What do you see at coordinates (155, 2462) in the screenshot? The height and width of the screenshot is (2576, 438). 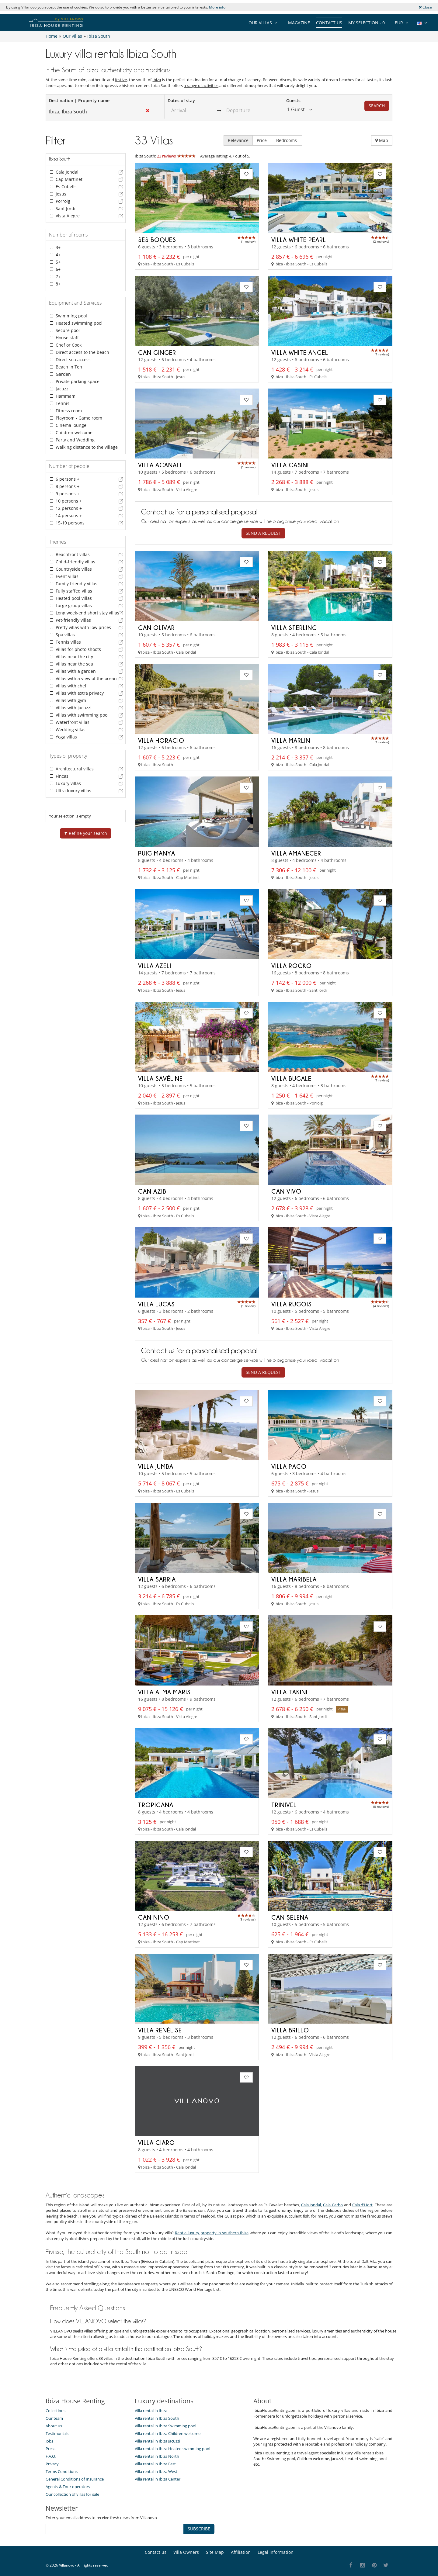 I see `Villa rental in Ibiza East` at bounding box center [155, 2462].